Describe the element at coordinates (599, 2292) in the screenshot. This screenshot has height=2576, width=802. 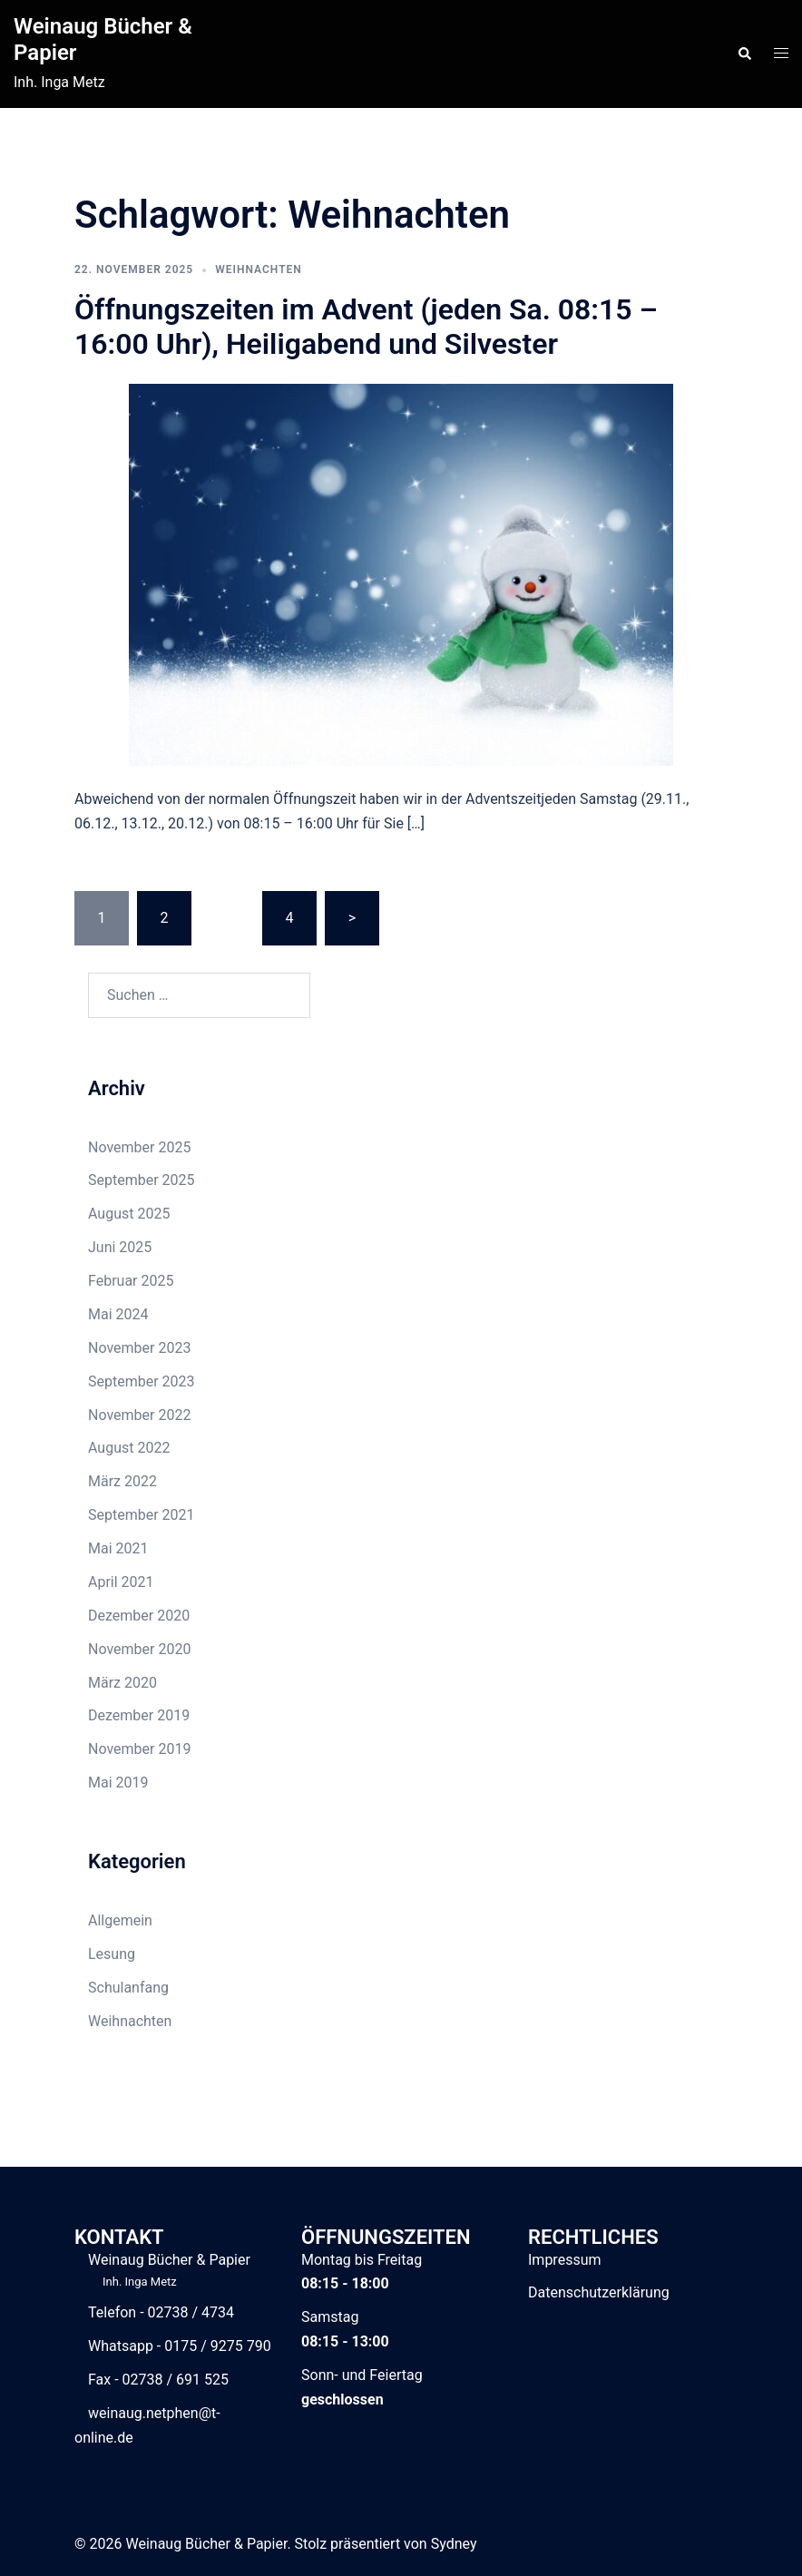
I see `Datenschutzerklärung` at that location.